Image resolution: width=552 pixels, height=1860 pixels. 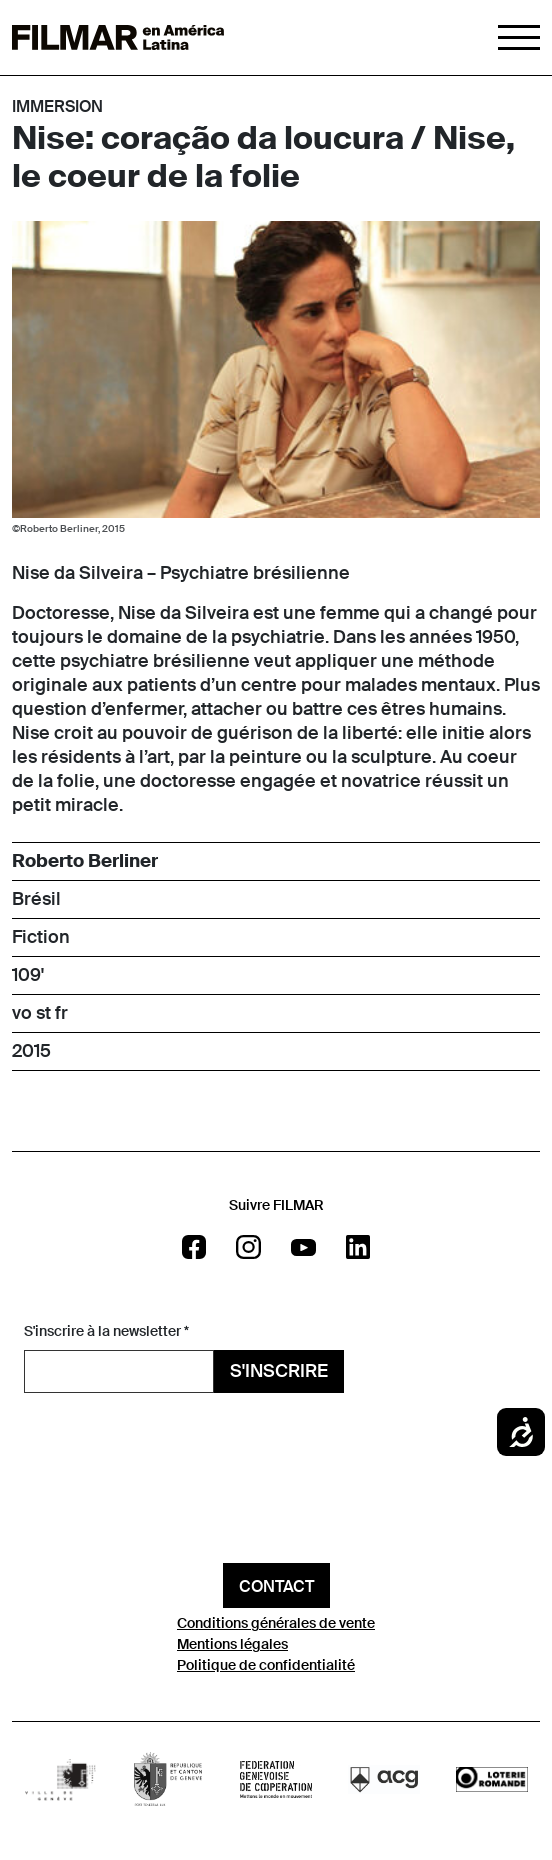 What do you see at coordinates (106, 1331) in the screenshot?
I see `S'inscrire à la newsletter *` at bounding box center [106, 1331].